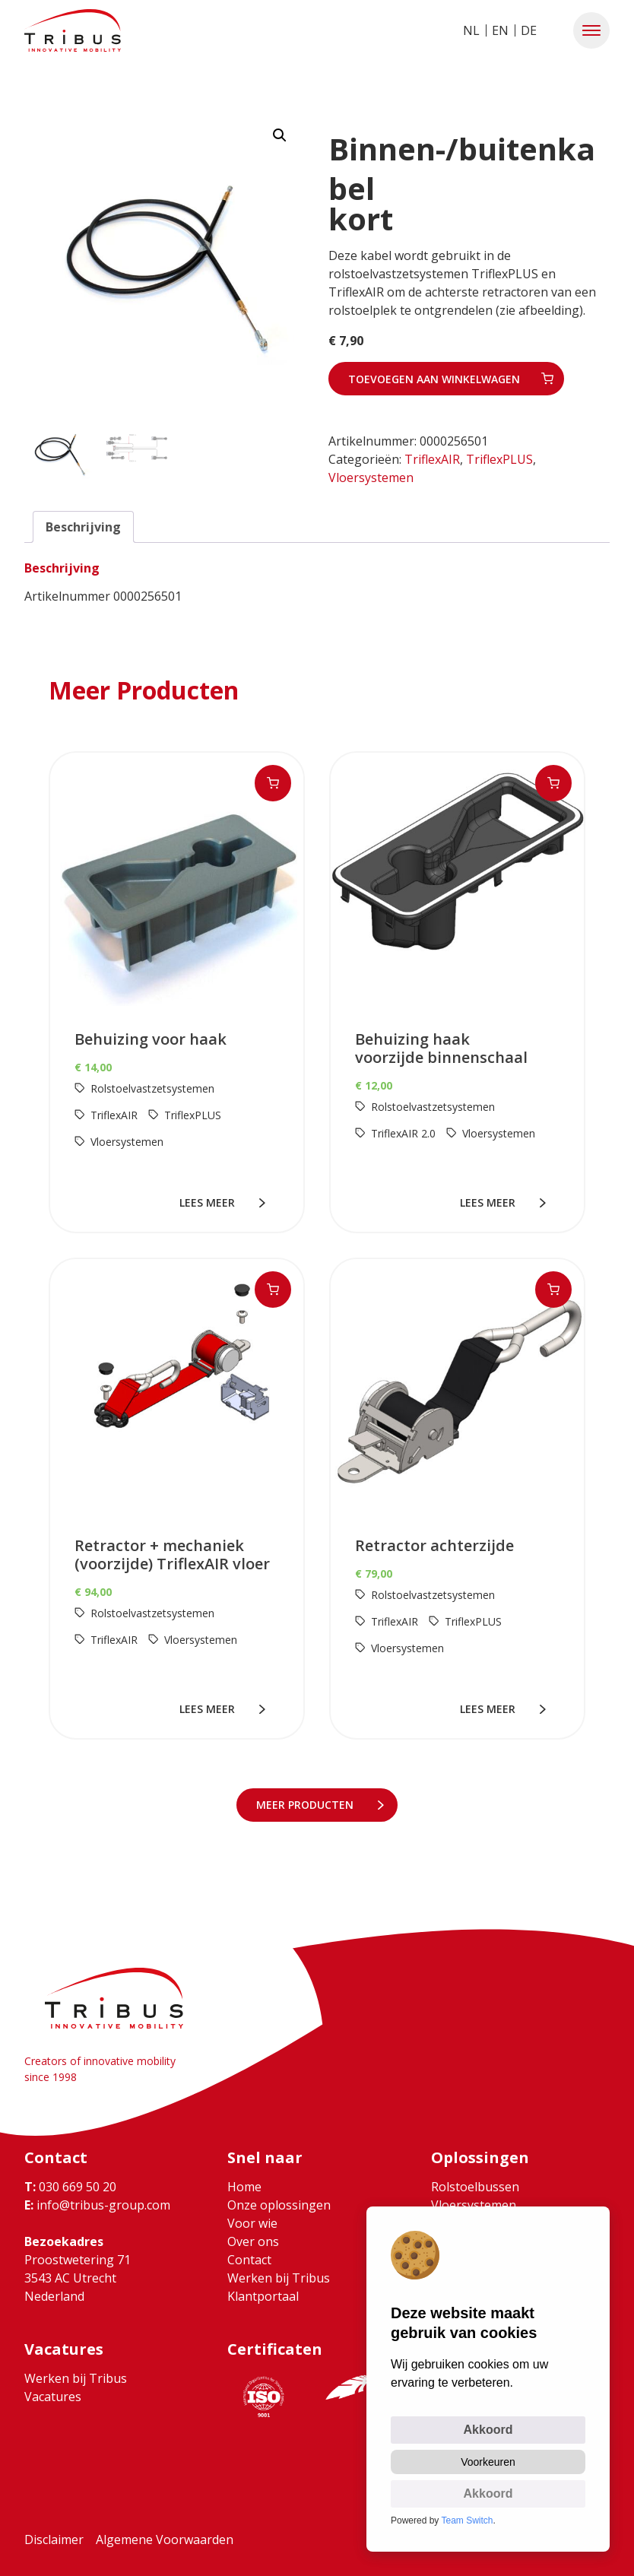 This screenshot has height=2576, width=634. Describe the element at coordinates (434, 379) in the screenshot. I see `Toevoegen aan winkelwagen` at that location.